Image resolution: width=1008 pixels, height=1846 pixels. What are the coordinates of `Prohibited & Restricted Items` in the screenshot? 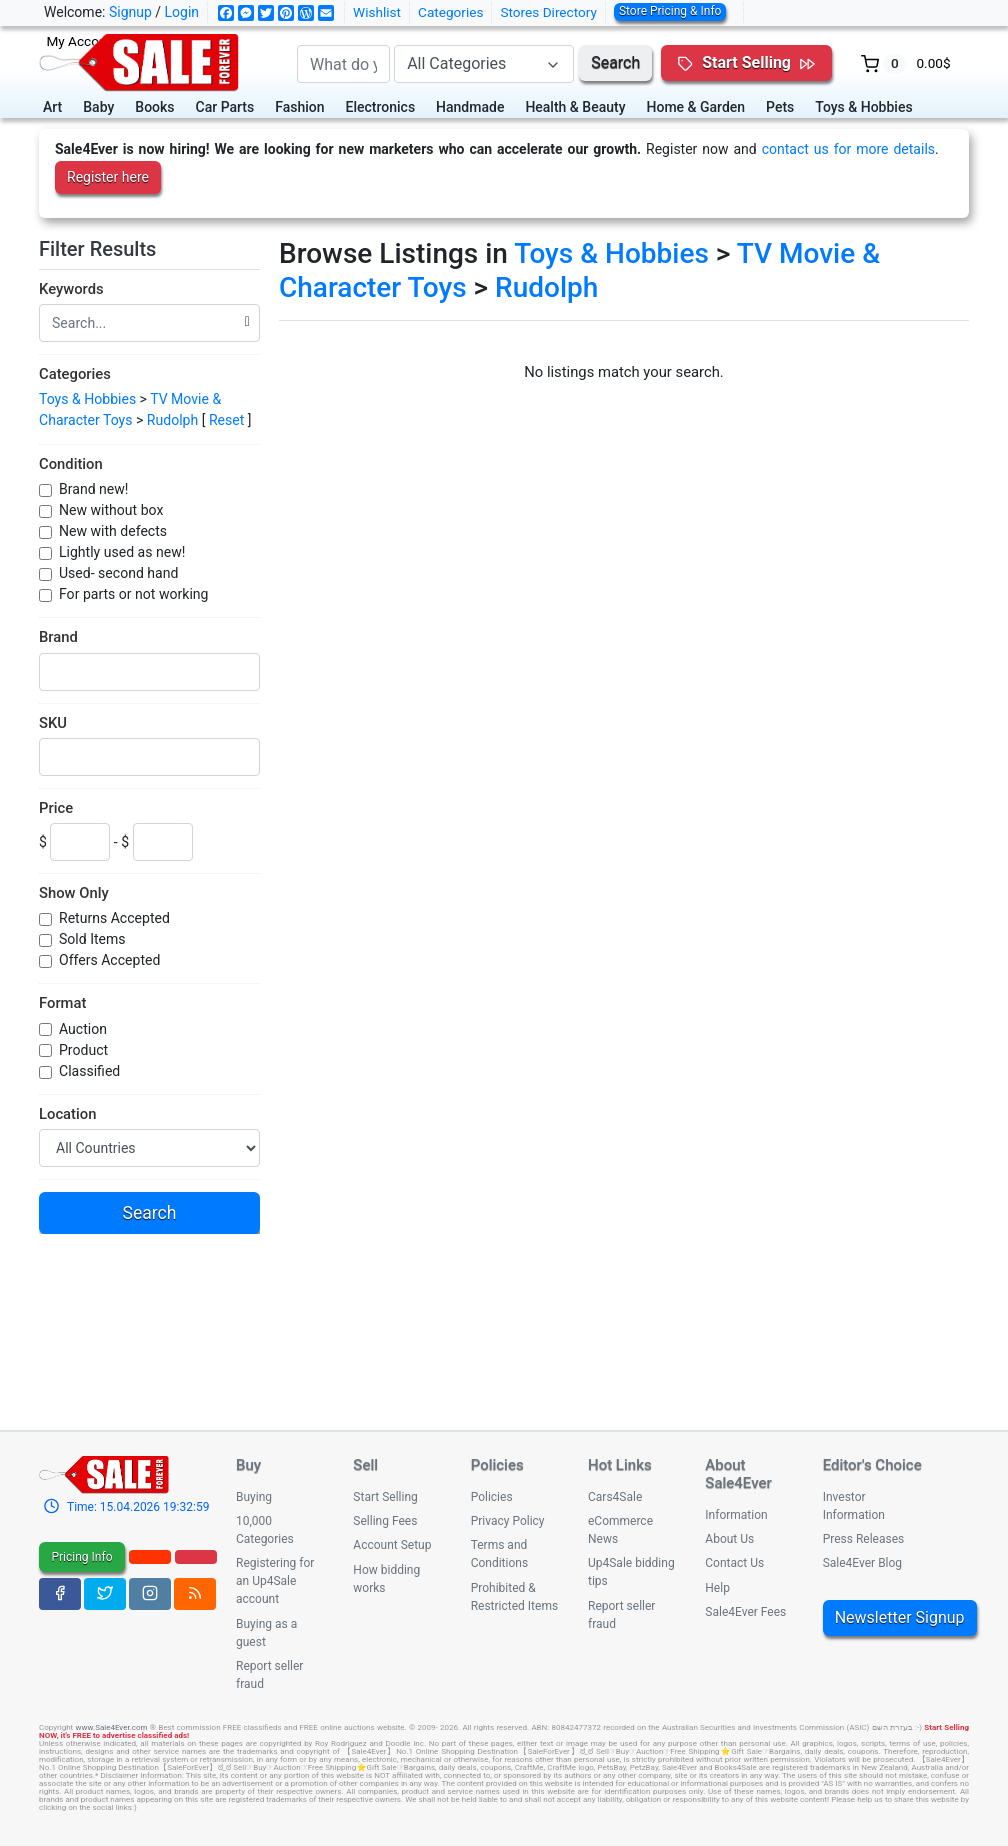 It's located at (514, 1597).